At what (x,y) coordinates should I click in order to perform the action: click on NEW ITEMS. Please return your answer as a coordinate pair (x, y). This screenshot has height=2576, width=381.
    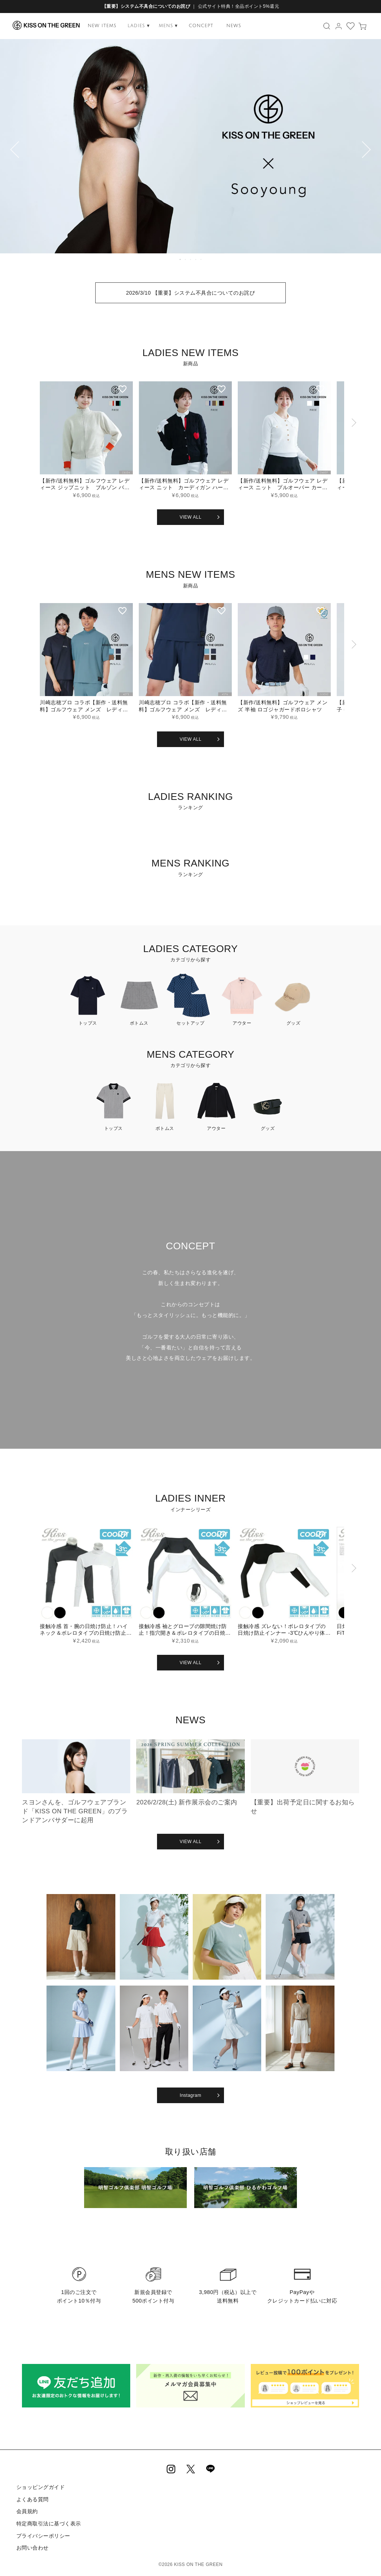
    Looking at the image, I should click on (101, 25).